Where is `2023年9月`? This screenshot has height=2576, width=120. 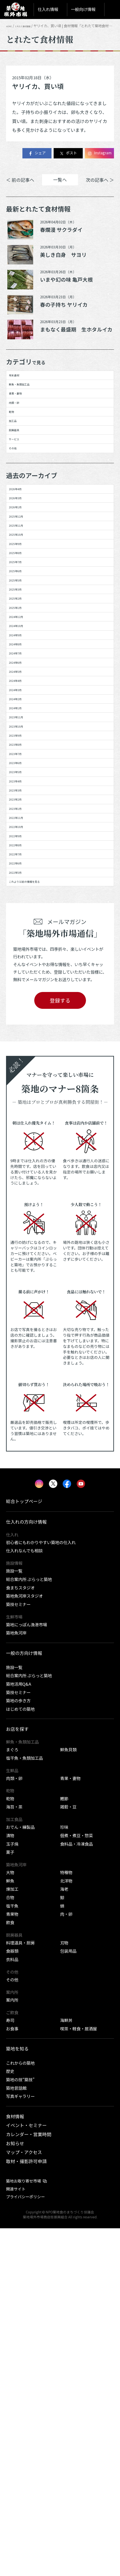
2023年9月 is located at coordinates (22, 975).